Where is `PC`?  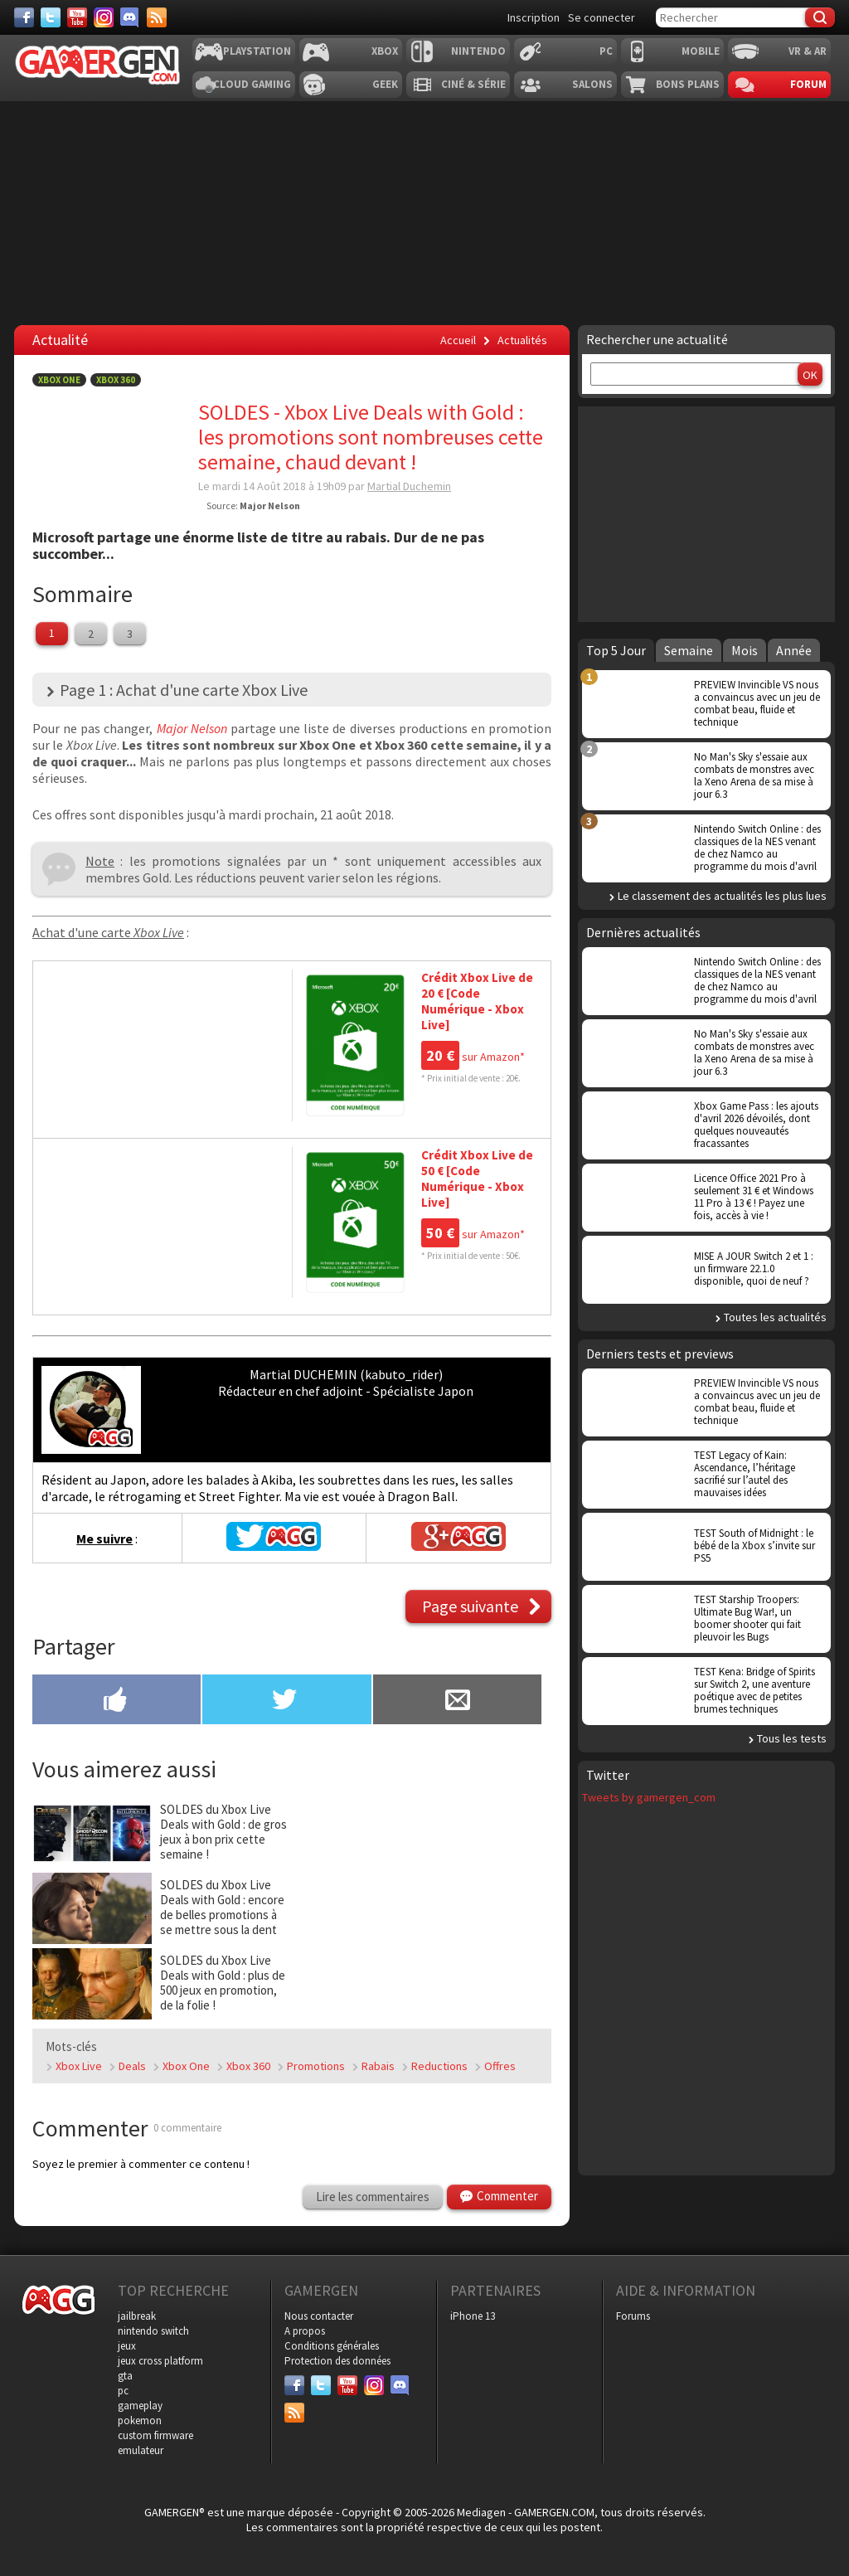 PC is located at coordinates (606, 51).